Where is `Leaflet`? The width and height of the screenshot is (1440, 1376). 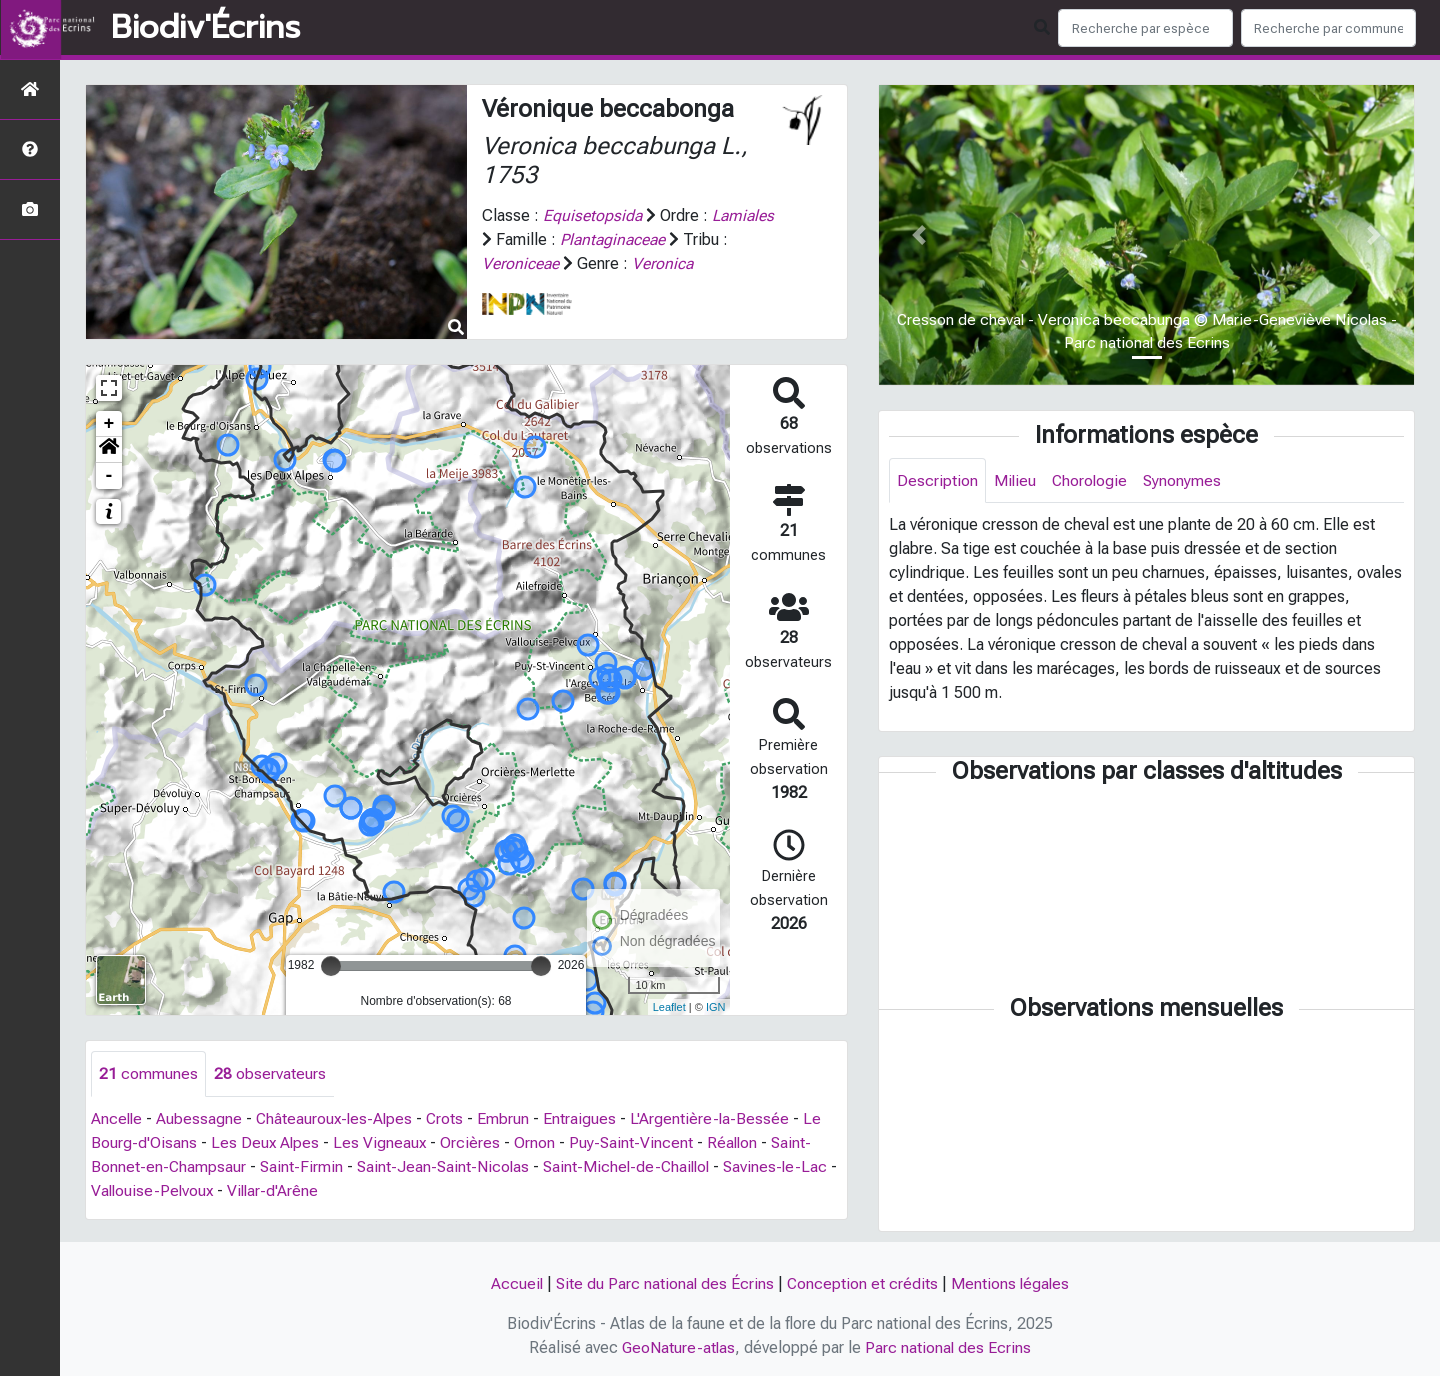
Leaflet is located at coordinates (669, 1007).